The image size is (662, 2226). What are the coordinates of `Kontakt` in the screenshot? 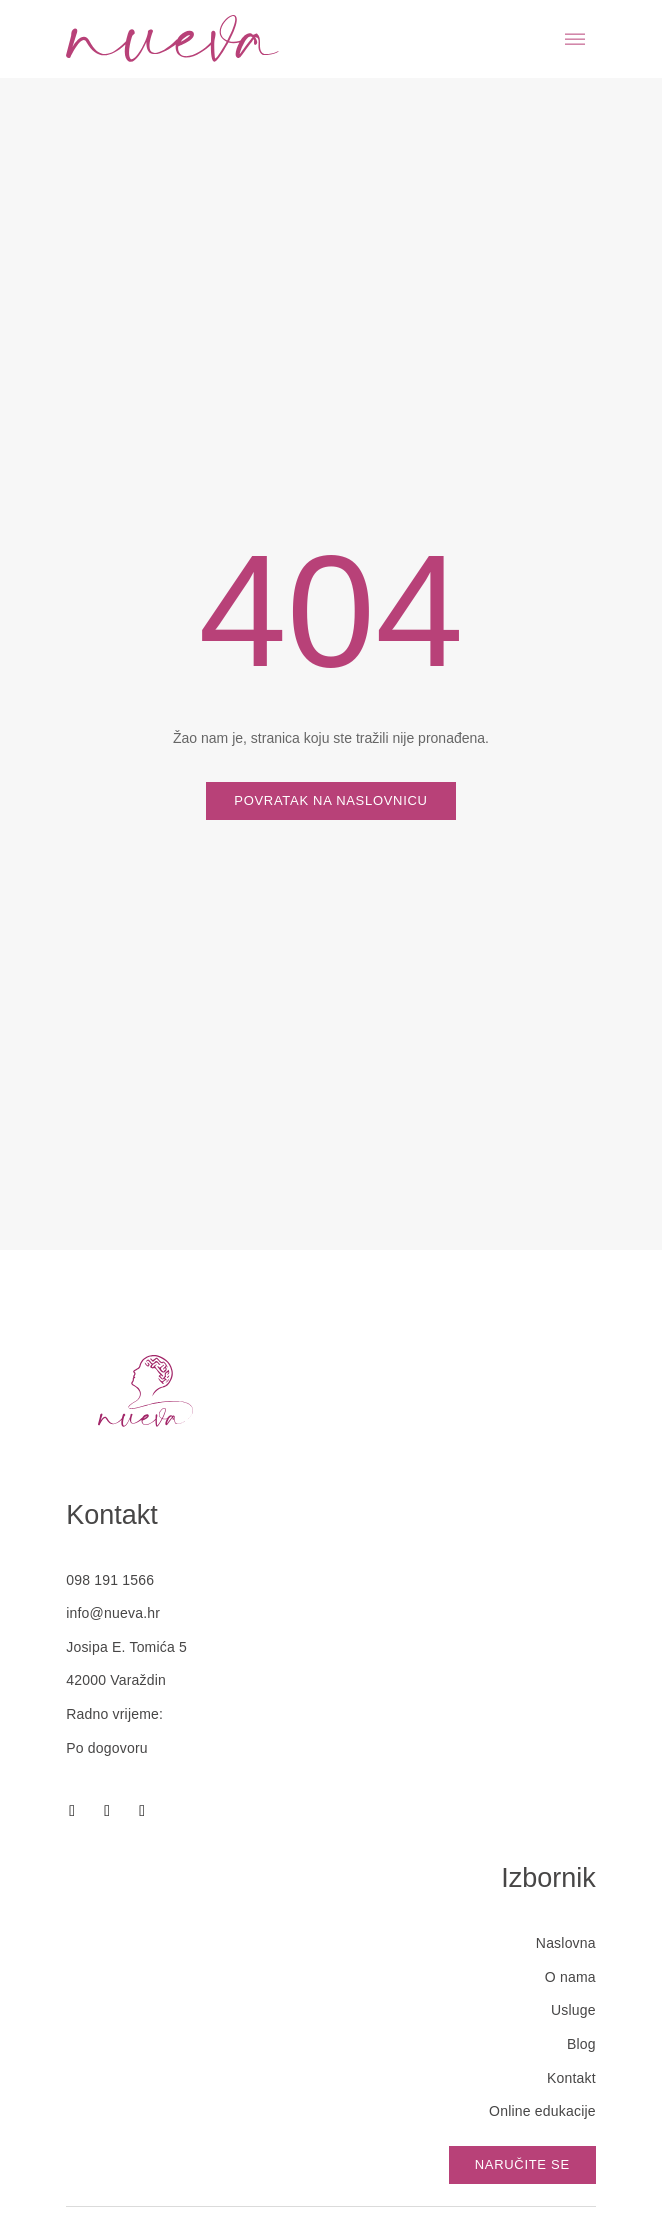 It's located at (571, 2078).